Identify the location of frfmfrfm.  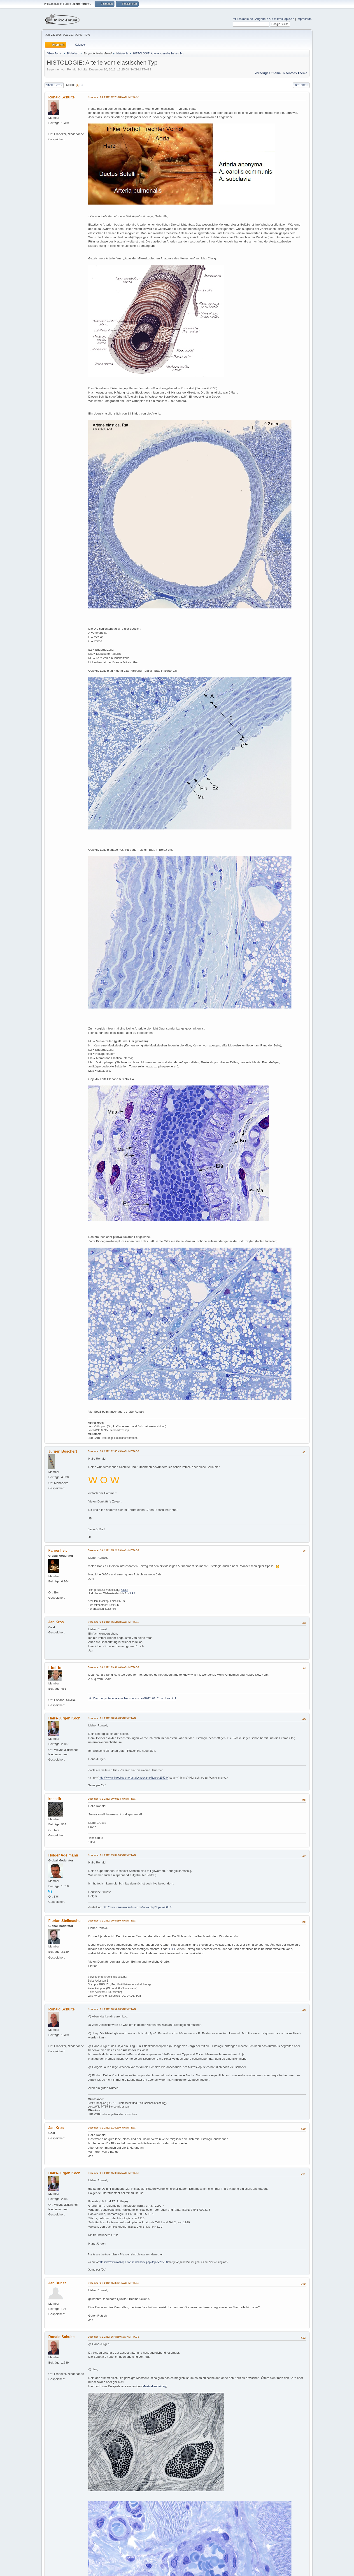
(55, 1667).